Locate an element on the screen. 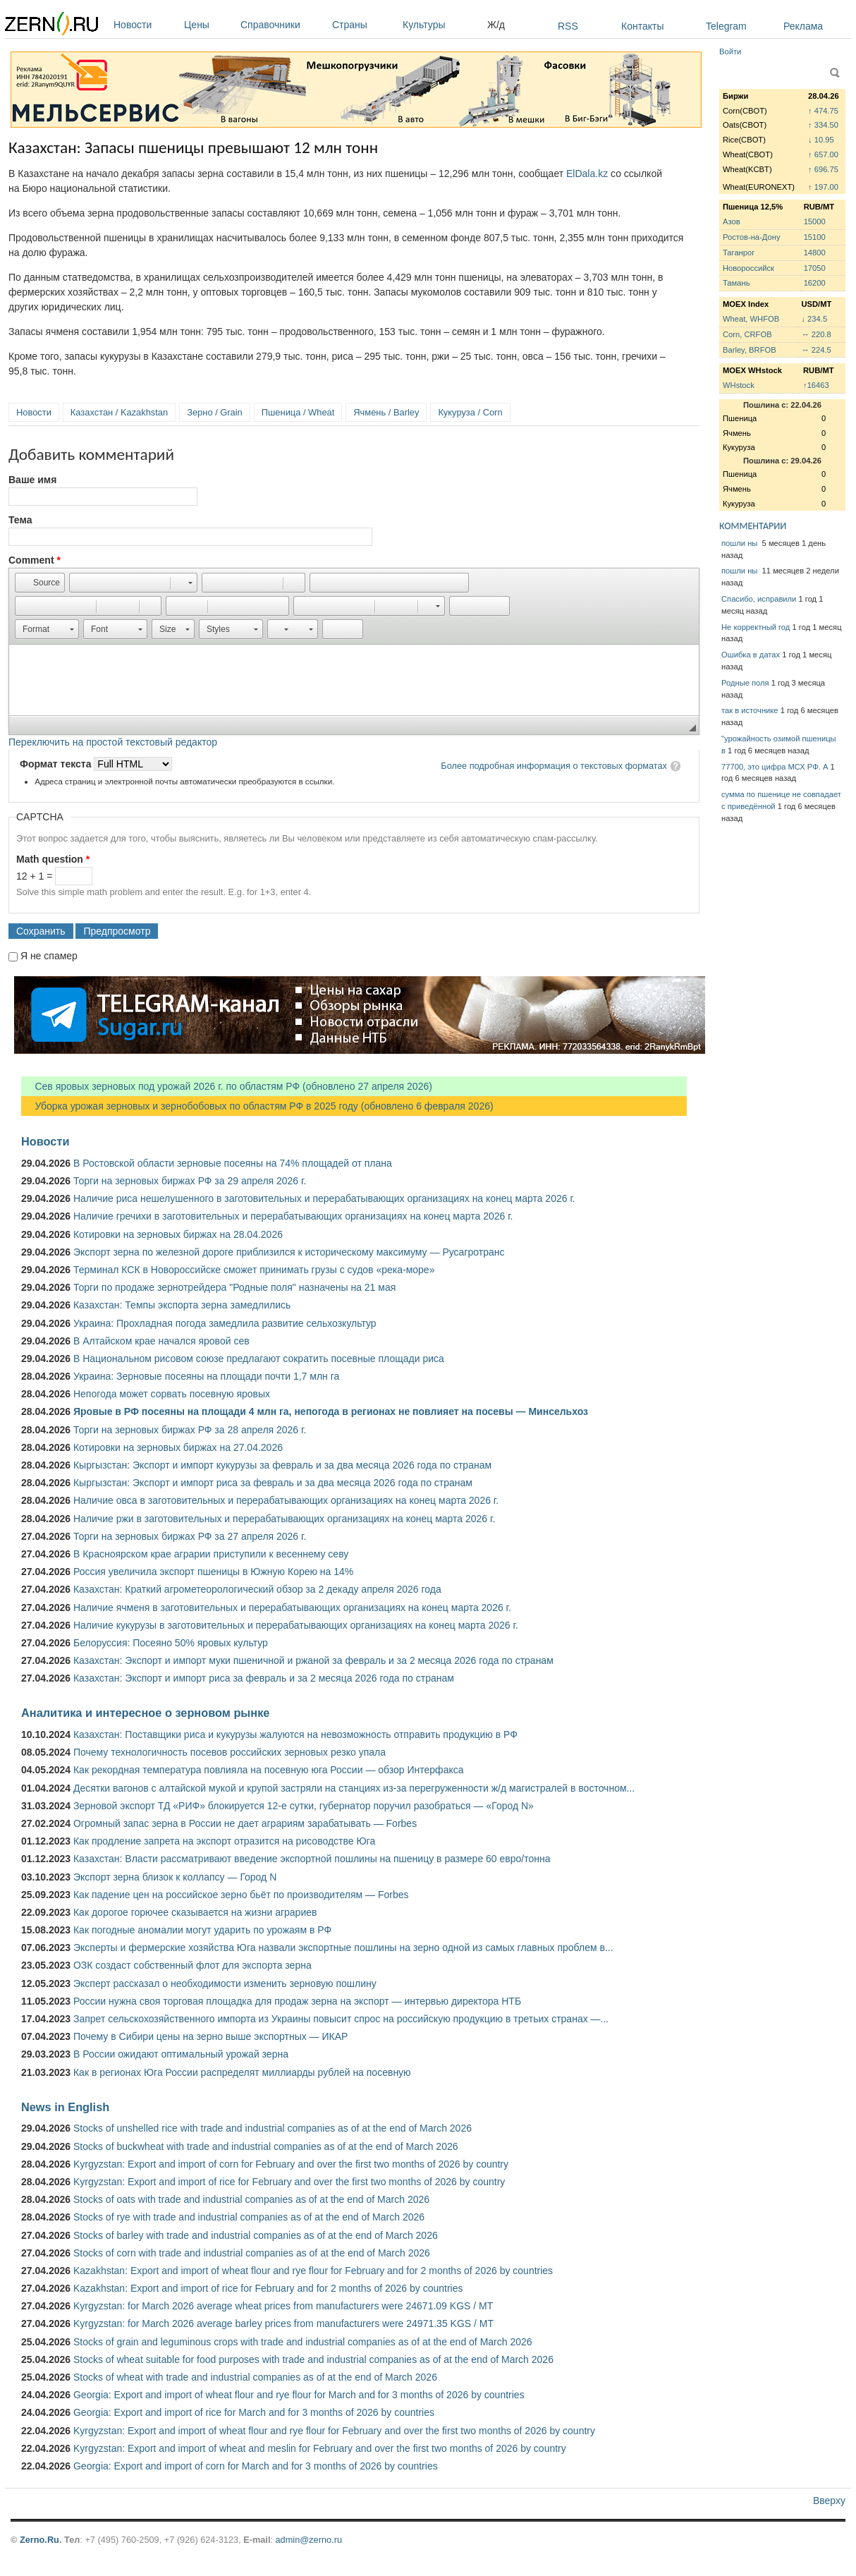  Как в регионах Юга России распределят миллиарды рублей на посевную is located at coordinates (242, 2072).